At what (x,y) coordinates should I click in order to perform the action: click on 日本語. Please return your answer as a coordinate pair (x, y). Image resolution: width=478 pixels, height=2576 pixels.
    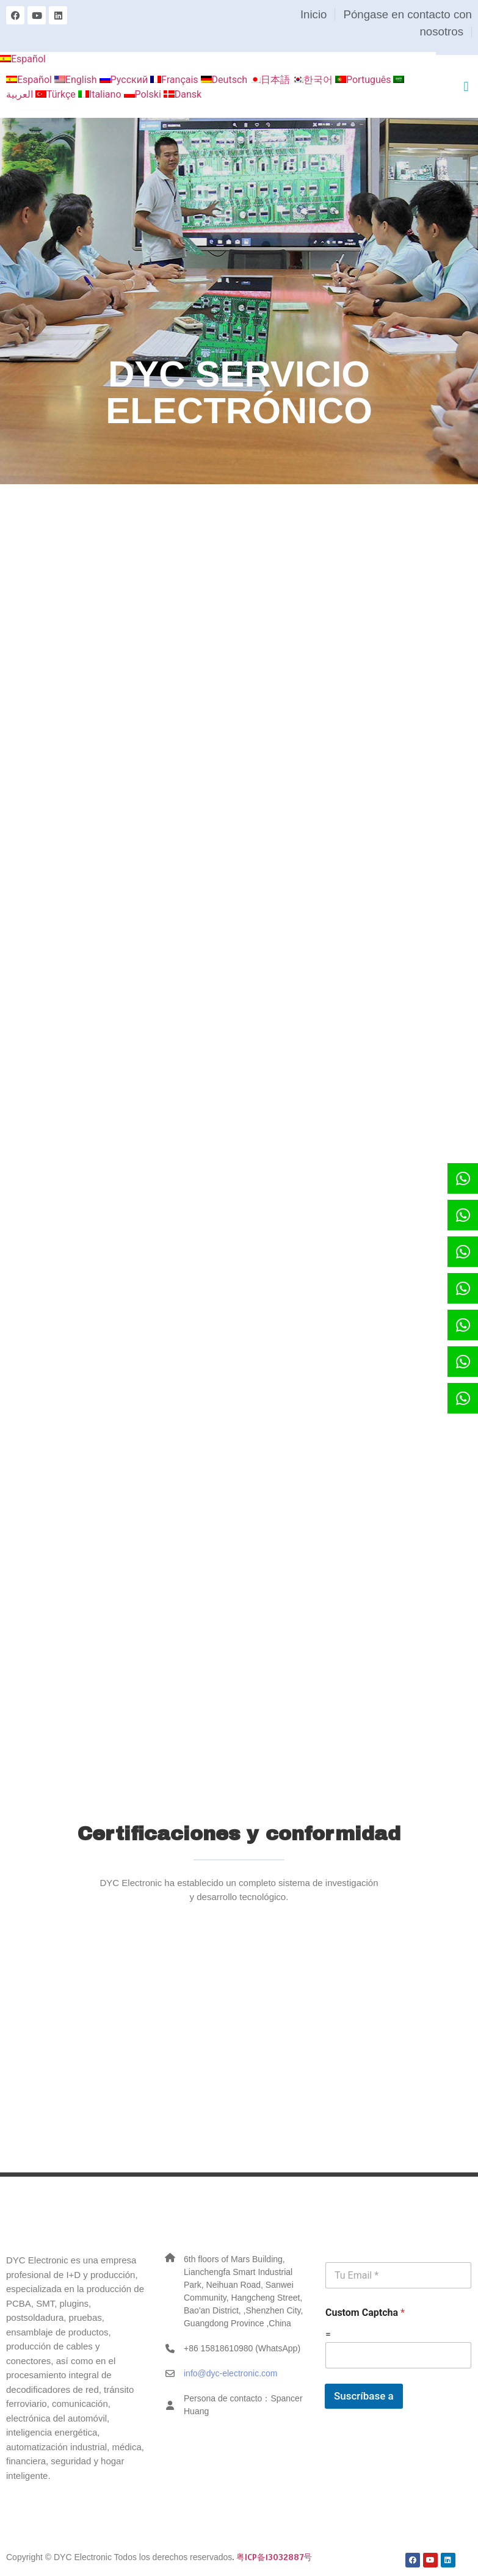
    Looking at the image, I should click on (271, 79).